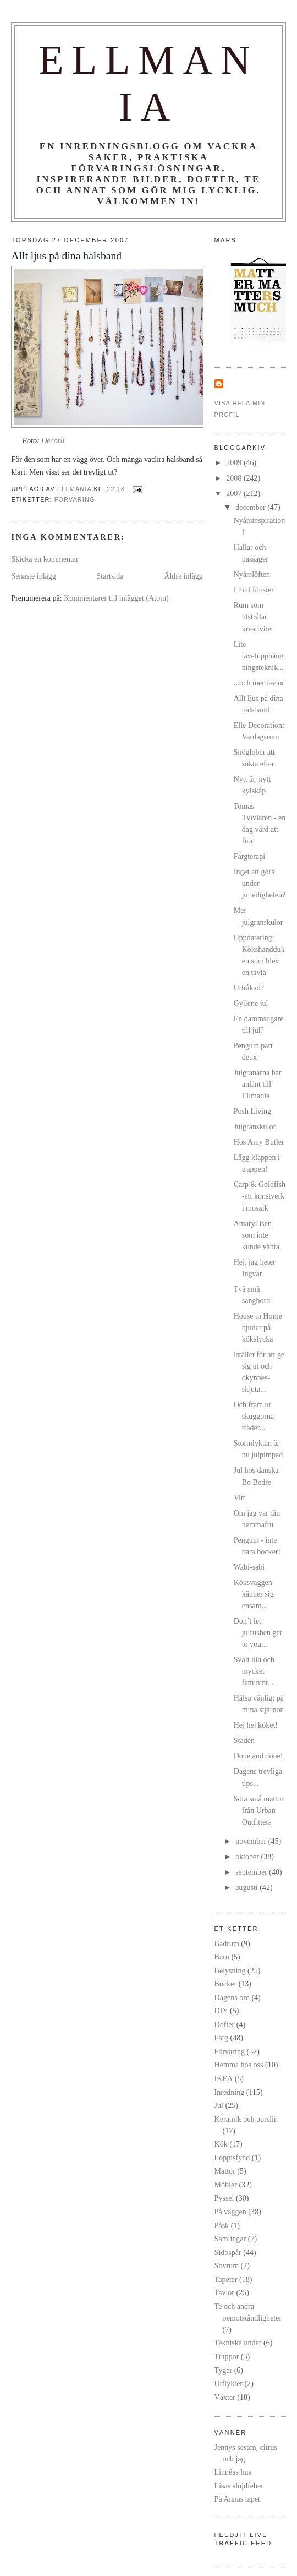  Describe the element at coordinates (226, 2279) in the screenshot. I see `Tapeter` at that location.